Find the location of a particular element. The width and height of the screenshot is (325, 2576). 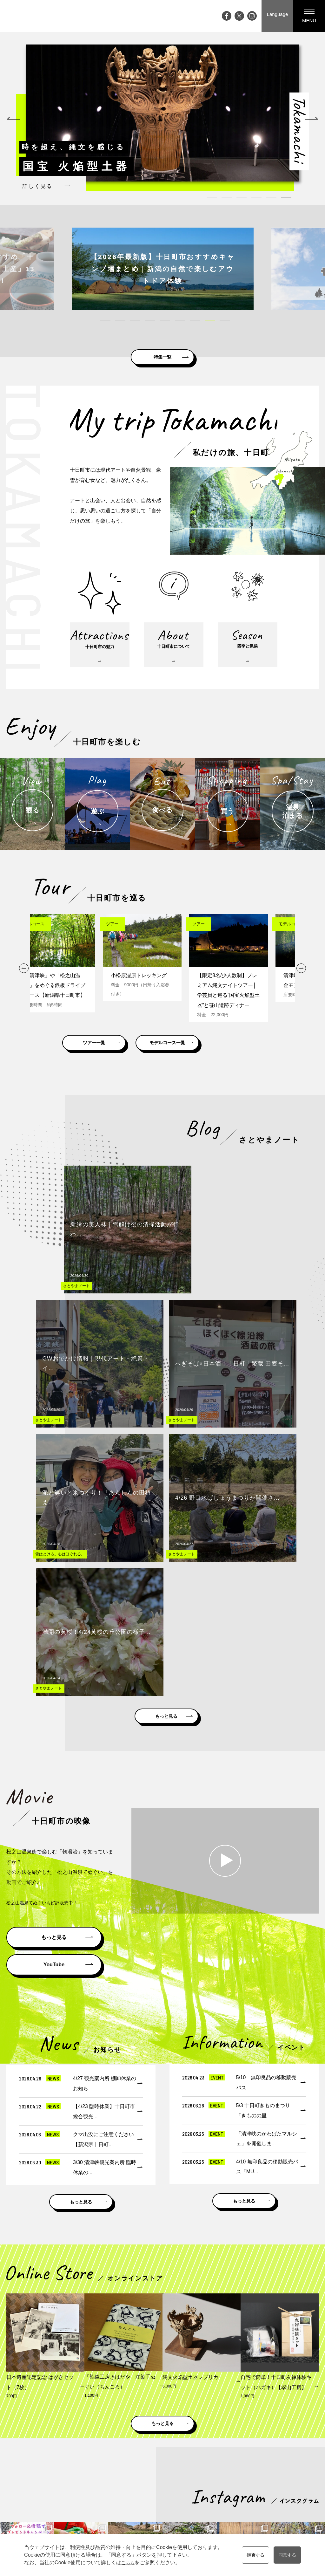

協会員一覧 is located at coordinates (281, 2497).